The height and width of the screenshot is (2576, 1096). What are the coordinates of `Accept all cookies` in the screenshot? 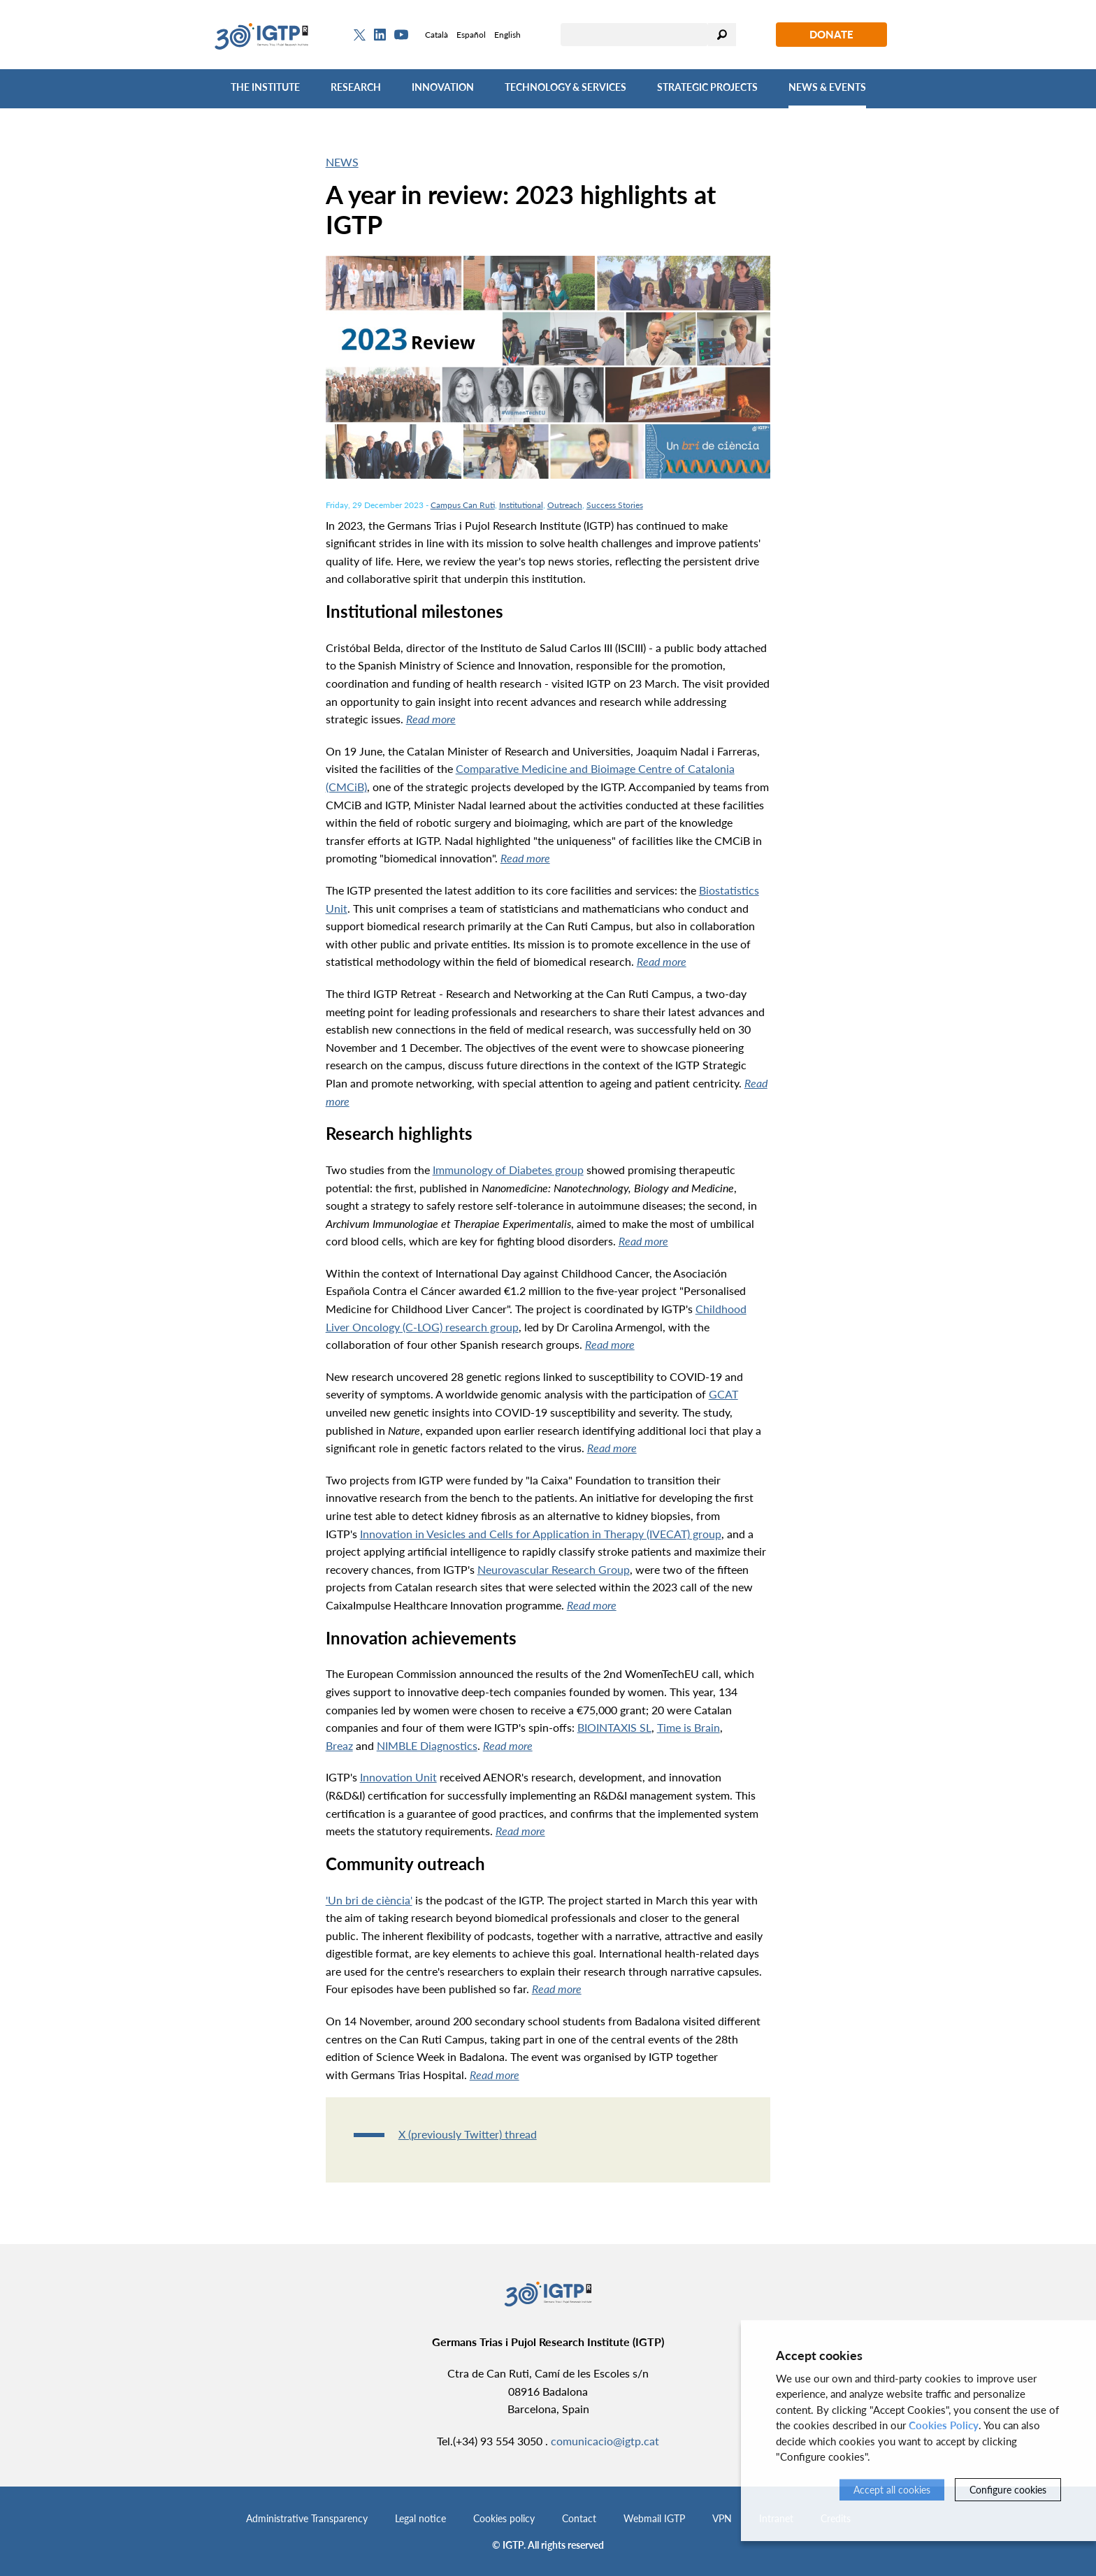 It's located at (891, 2490).